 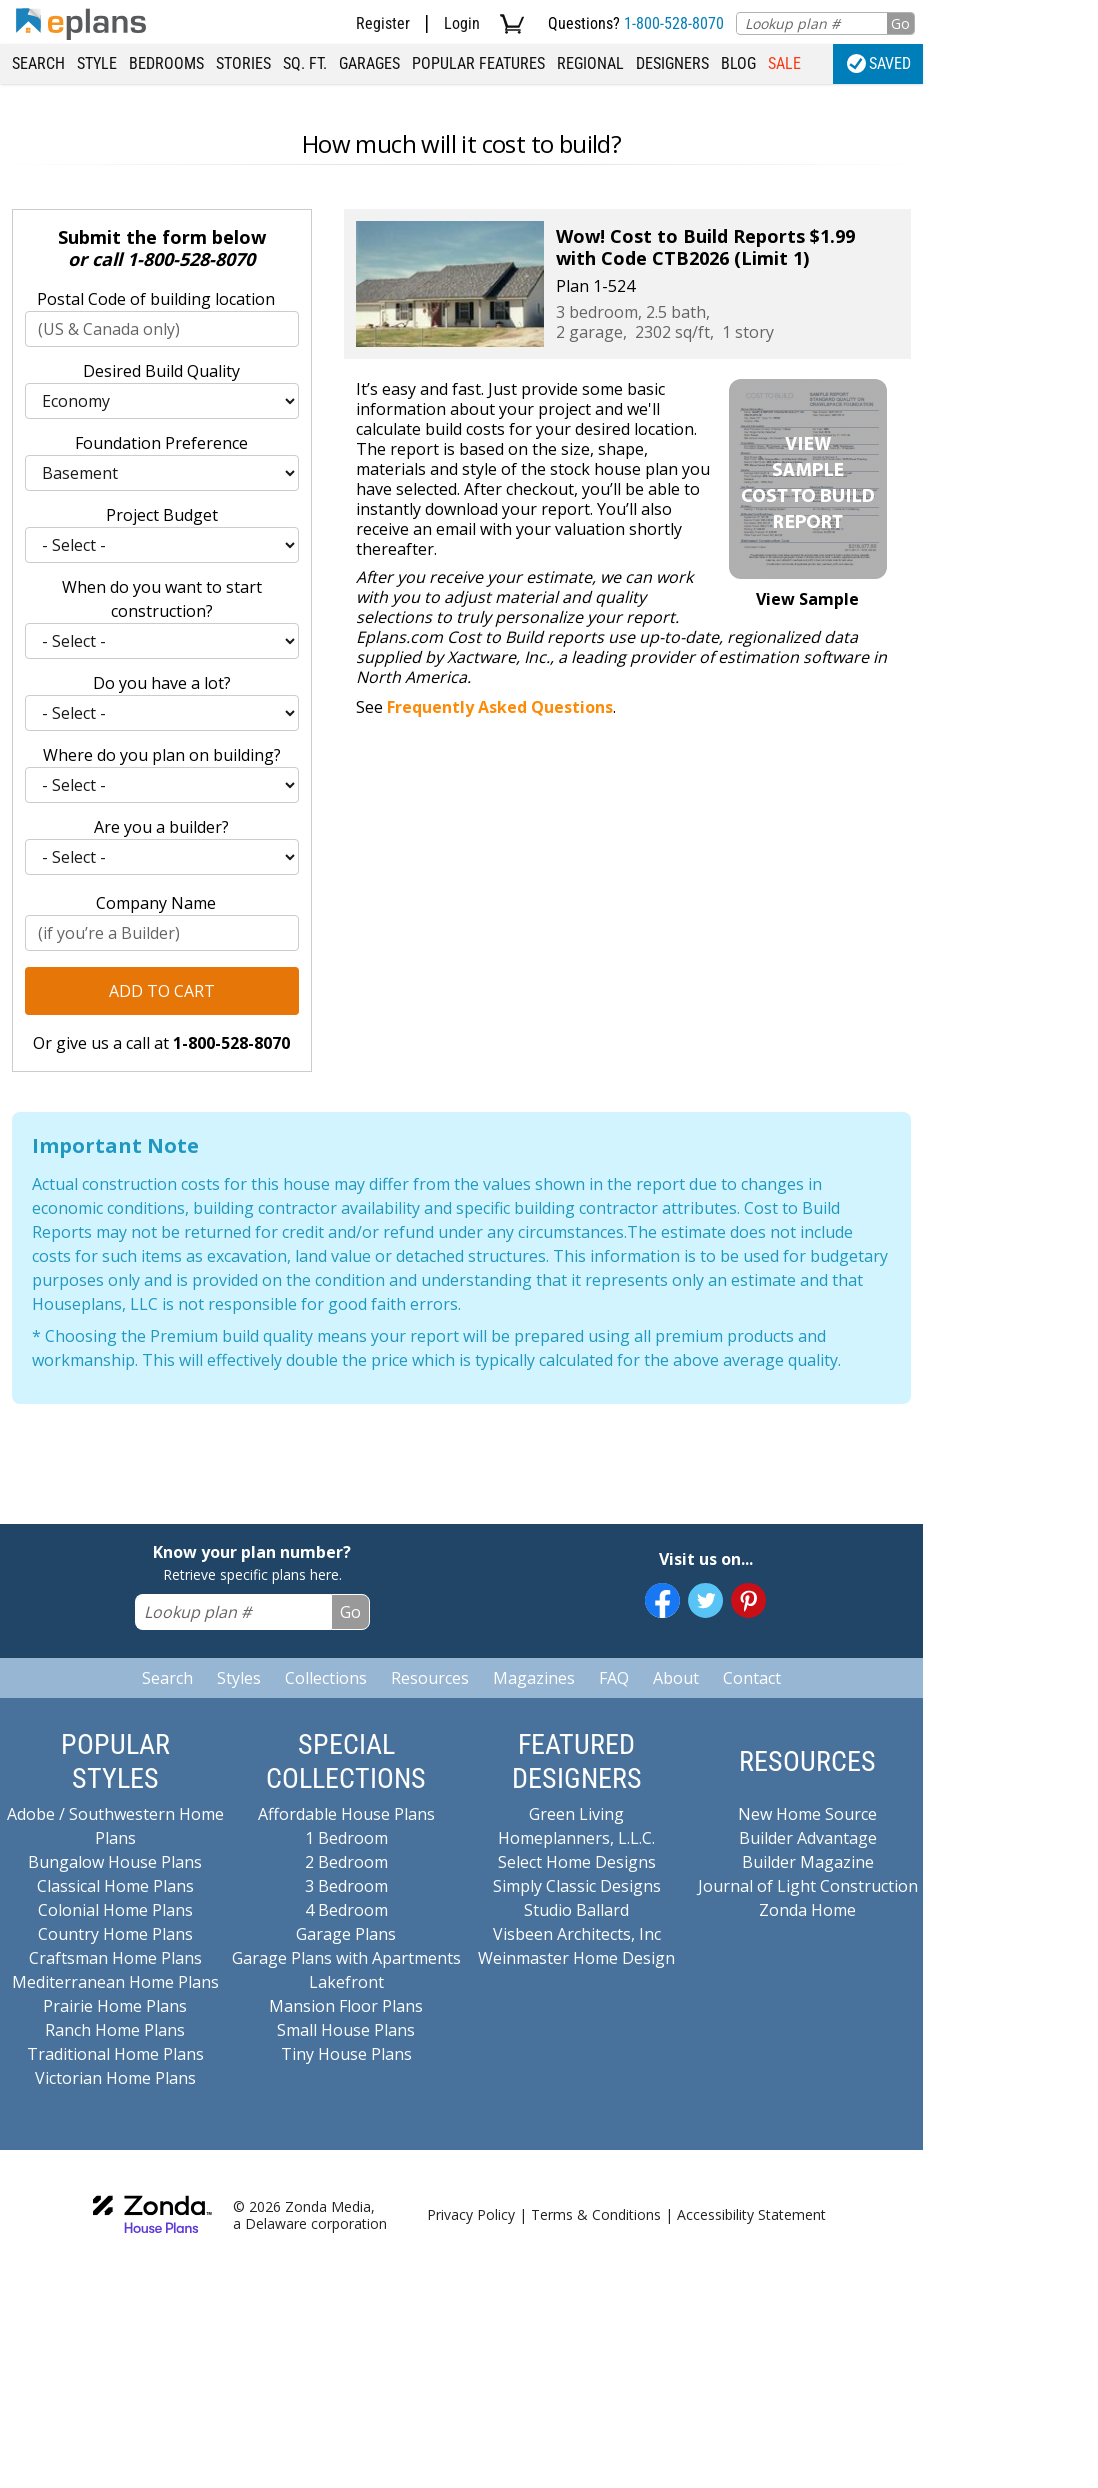 What do you see at coordinates (369, 63) in the screenshot?
I see `Garages` at bounding box center [369, 63].